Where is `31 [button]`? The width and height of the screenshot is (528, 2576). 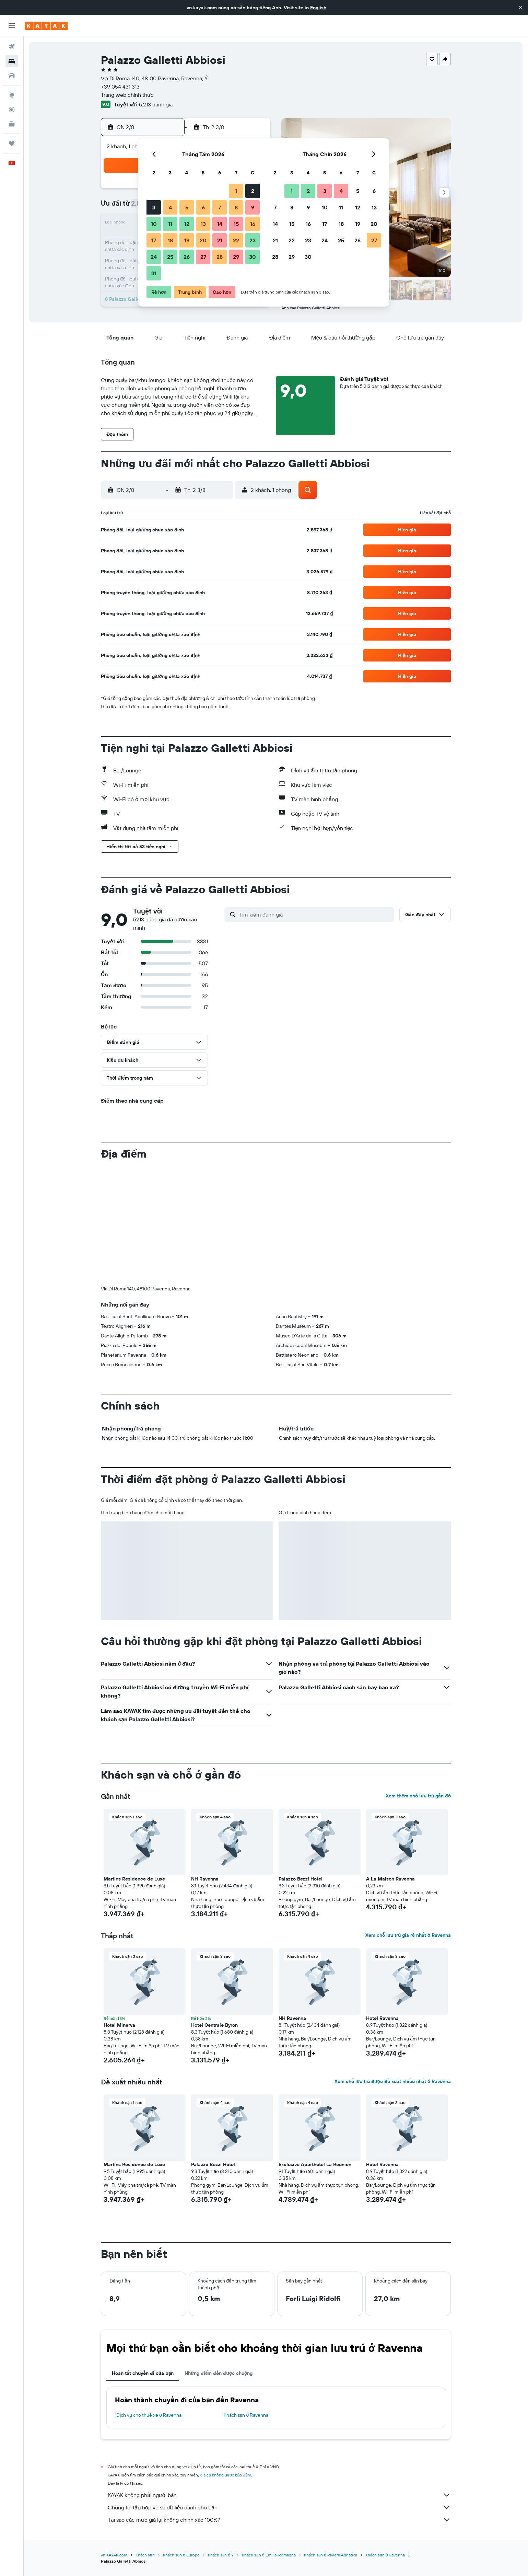
31 [button] is located at coordinates (153, 273).